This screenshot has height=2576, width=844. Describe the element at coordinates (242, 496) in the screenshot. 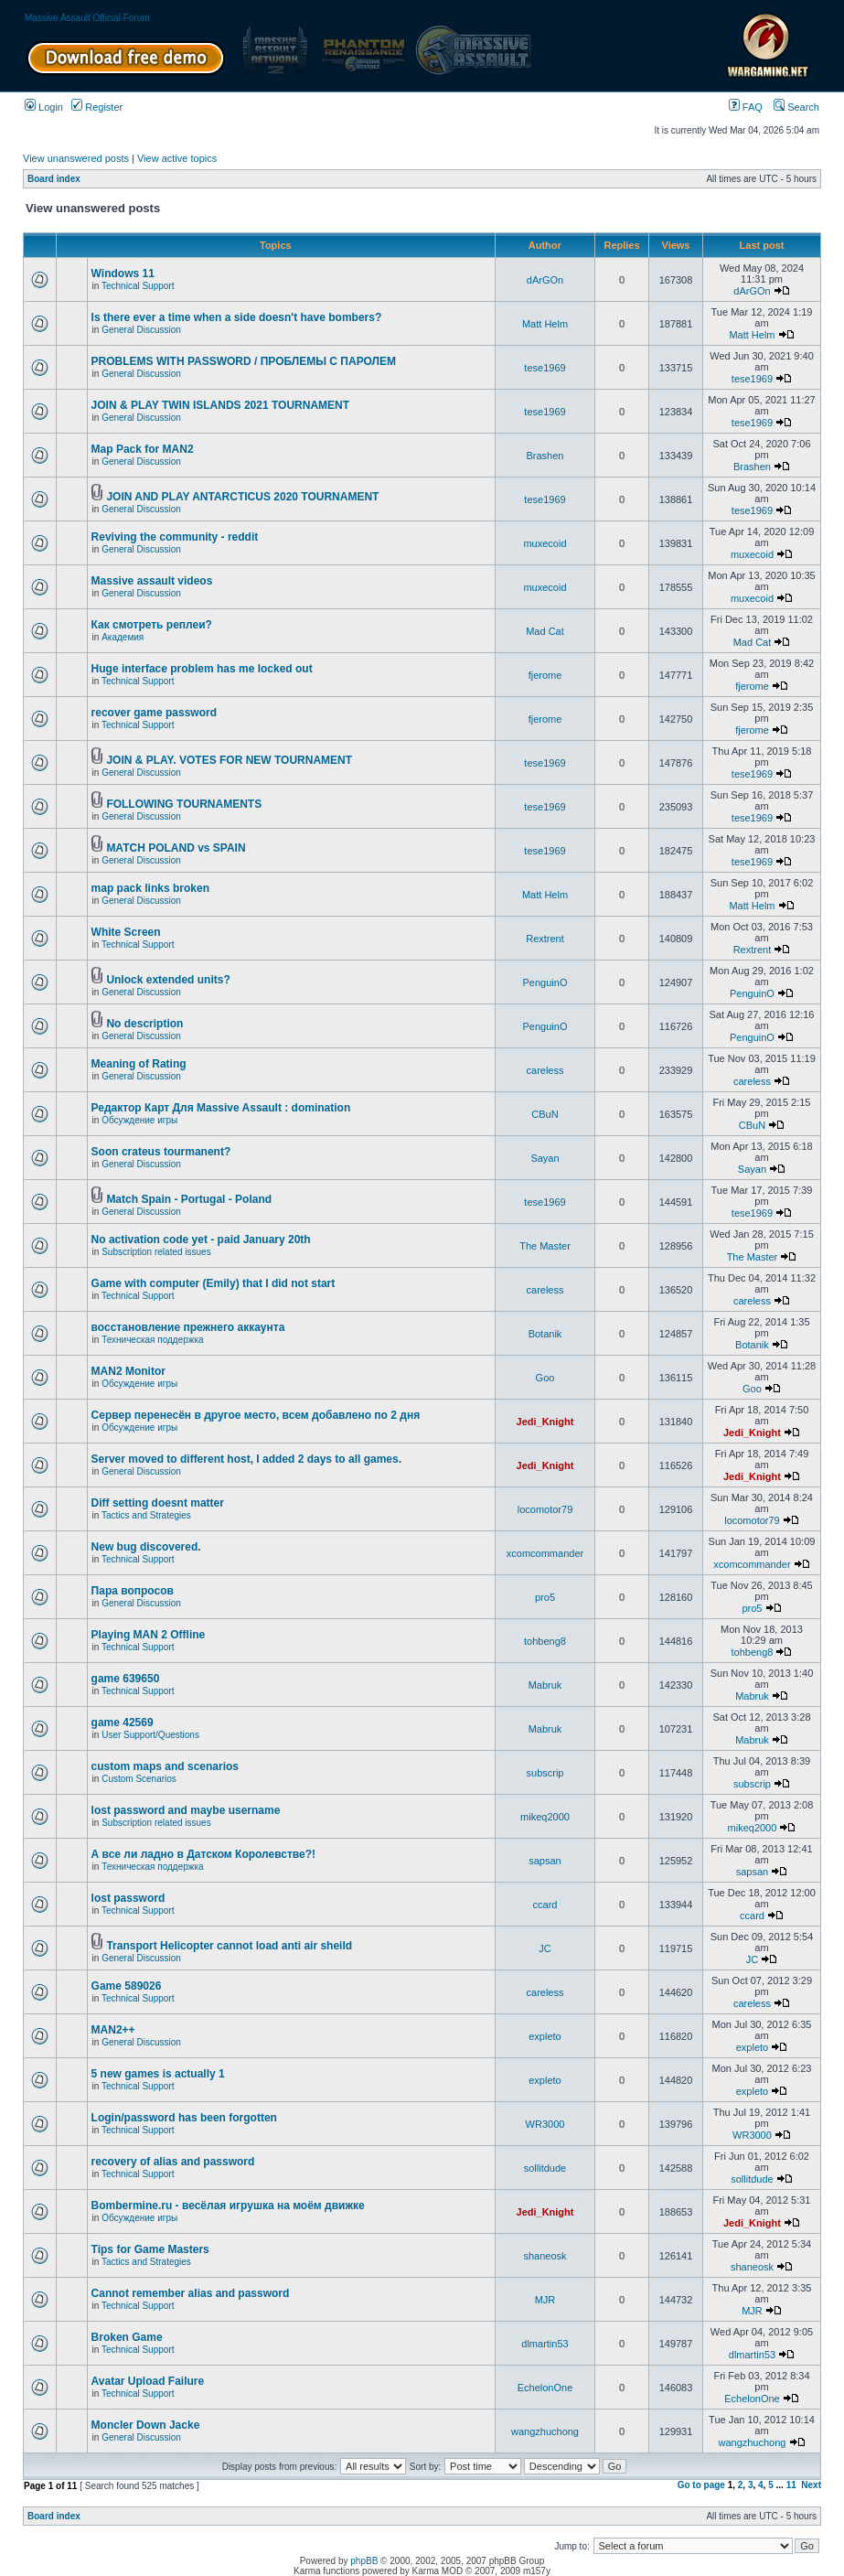

I see `JOIN AND PLAY ANTARCTICUS 2020 TOURNAMENT` at that location.